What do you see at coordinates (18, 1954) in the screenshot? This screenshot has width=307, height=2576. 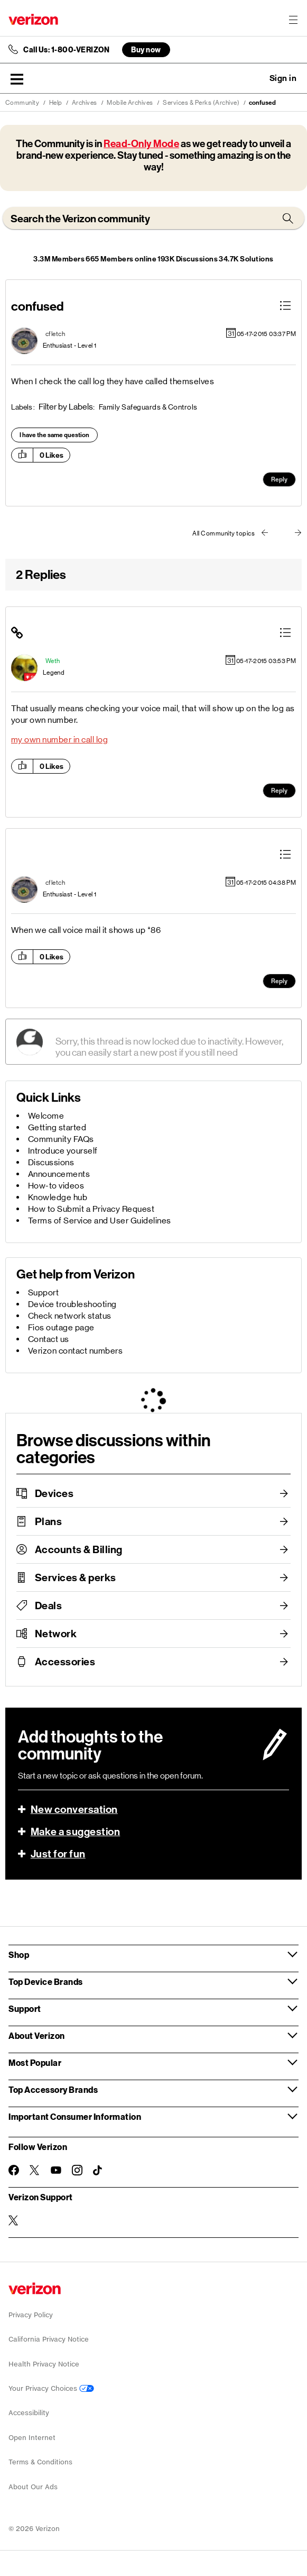 I see `Shop [button]` at bounding box center [18, 1954].